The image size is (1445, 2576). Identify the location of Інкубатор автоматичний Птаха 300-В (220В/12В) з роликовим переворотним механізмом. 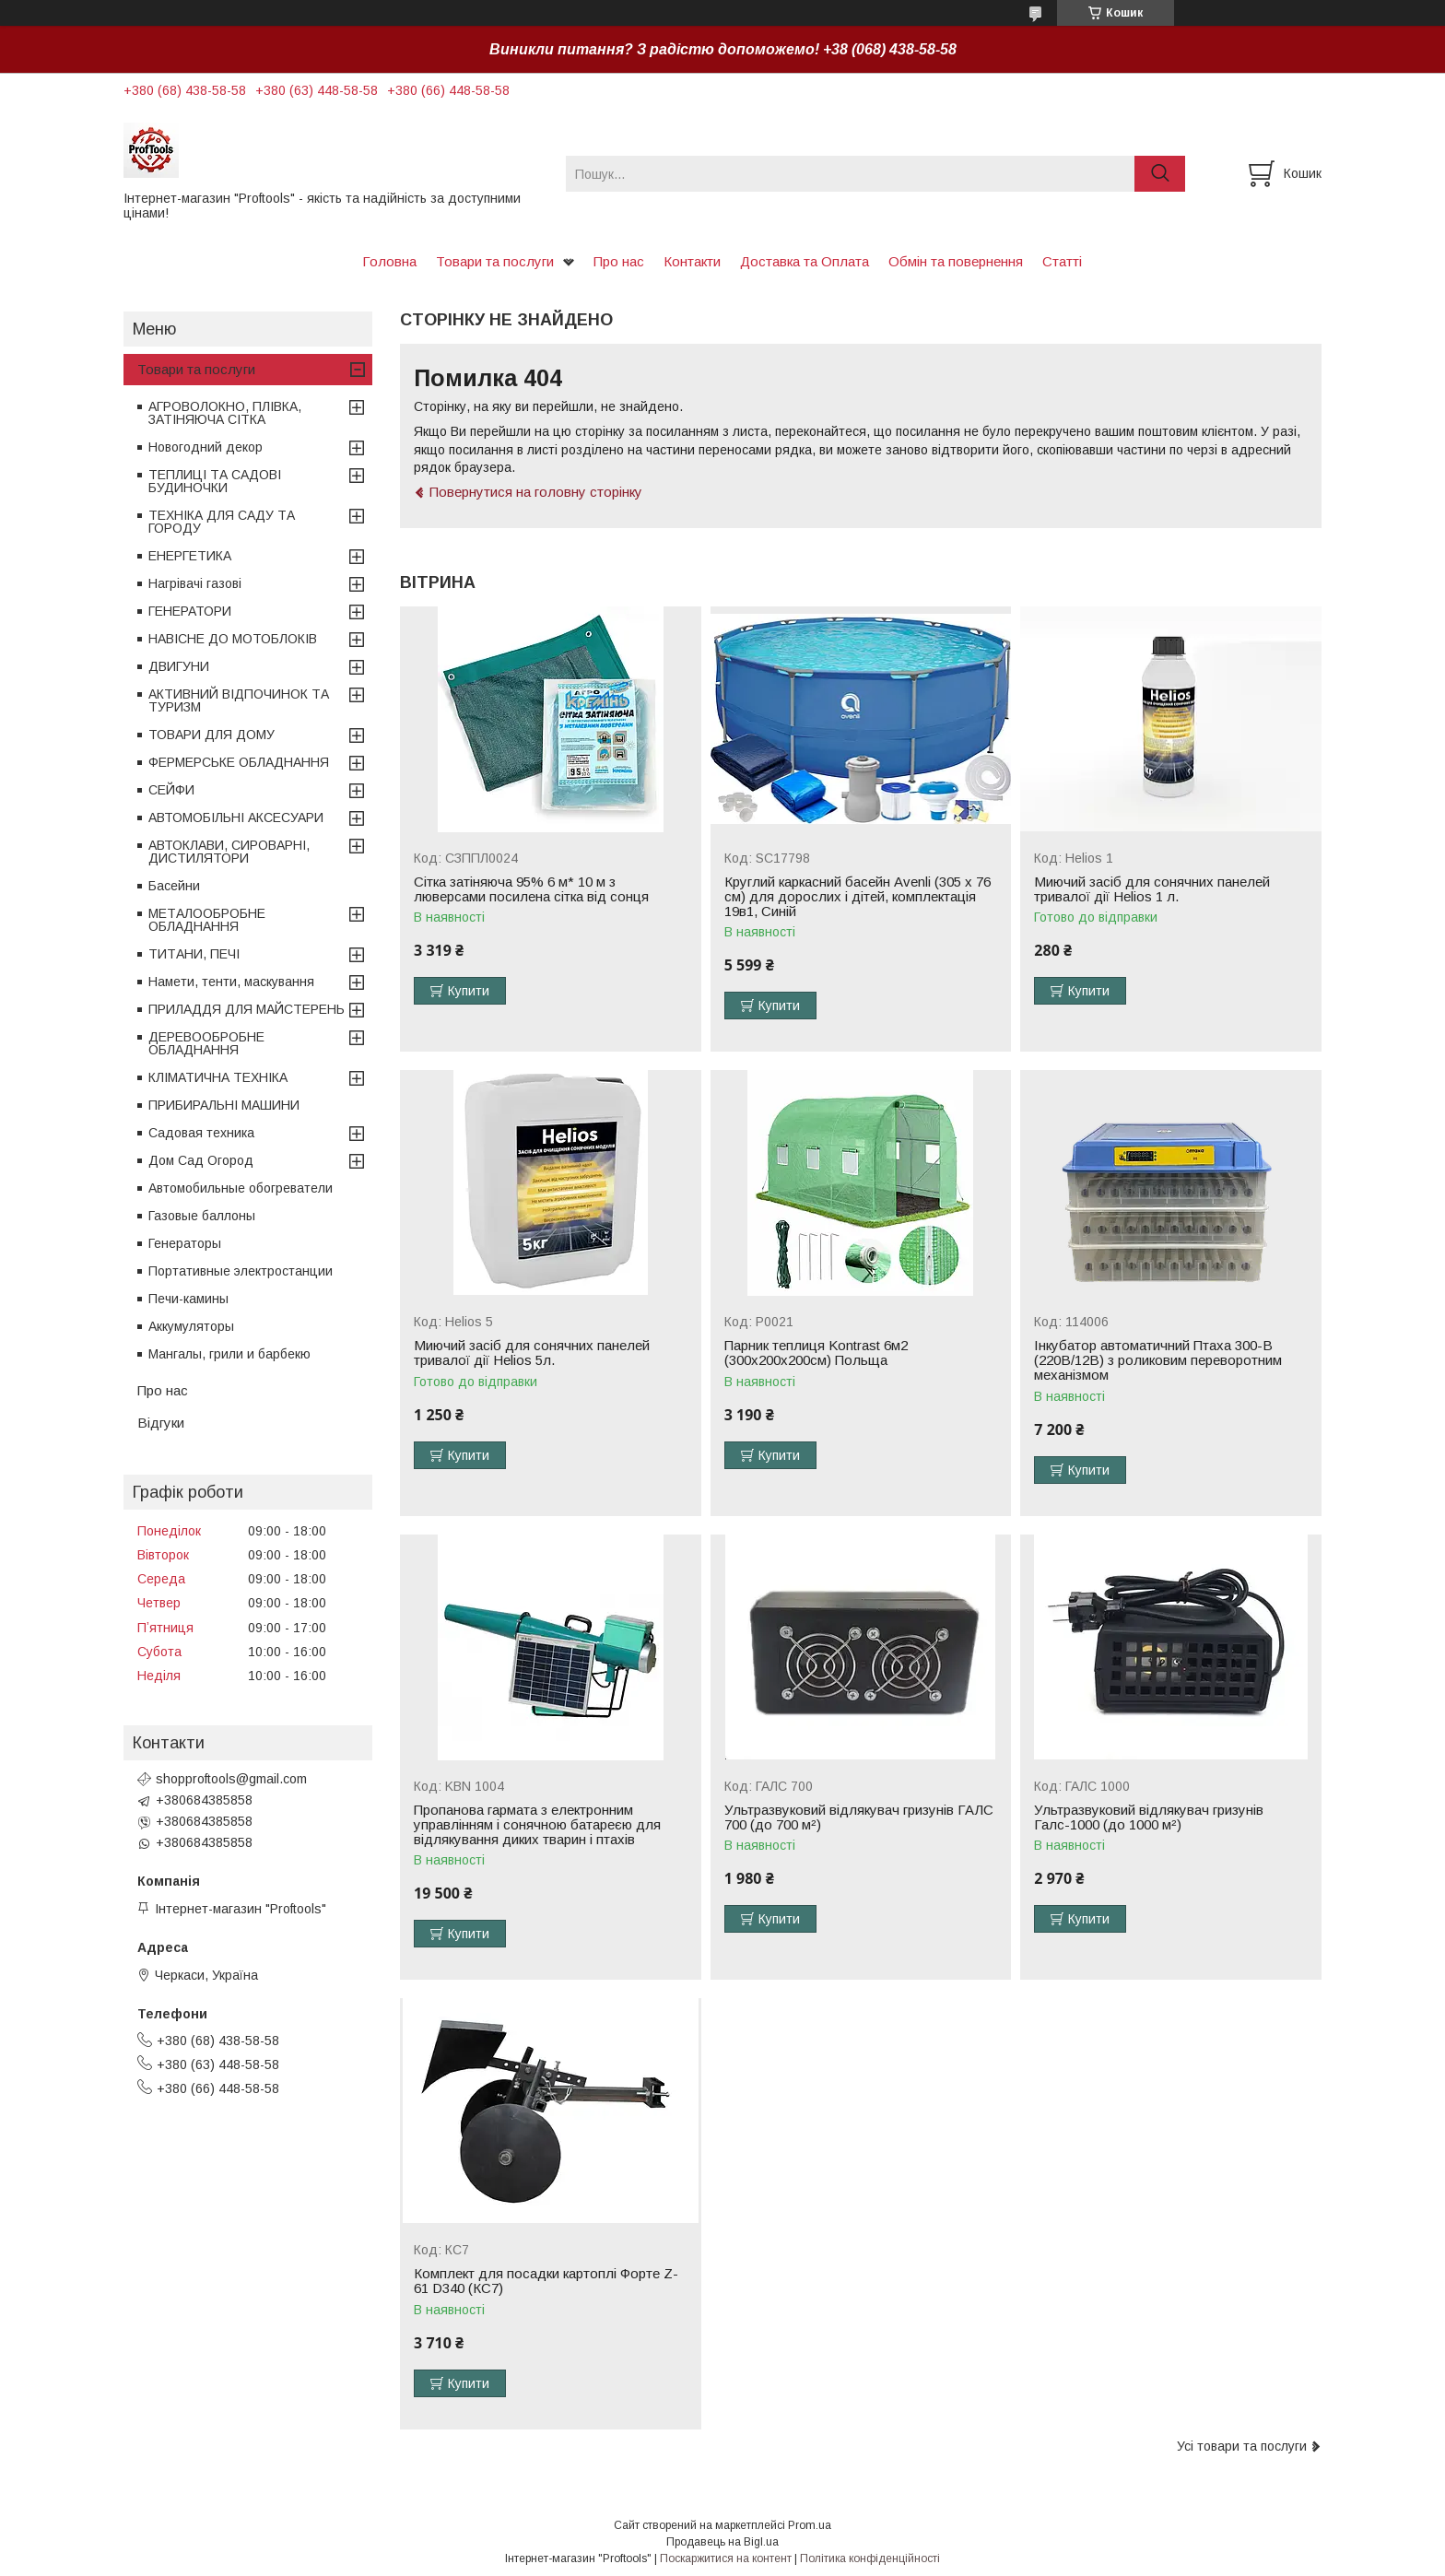
(1158, 1360).